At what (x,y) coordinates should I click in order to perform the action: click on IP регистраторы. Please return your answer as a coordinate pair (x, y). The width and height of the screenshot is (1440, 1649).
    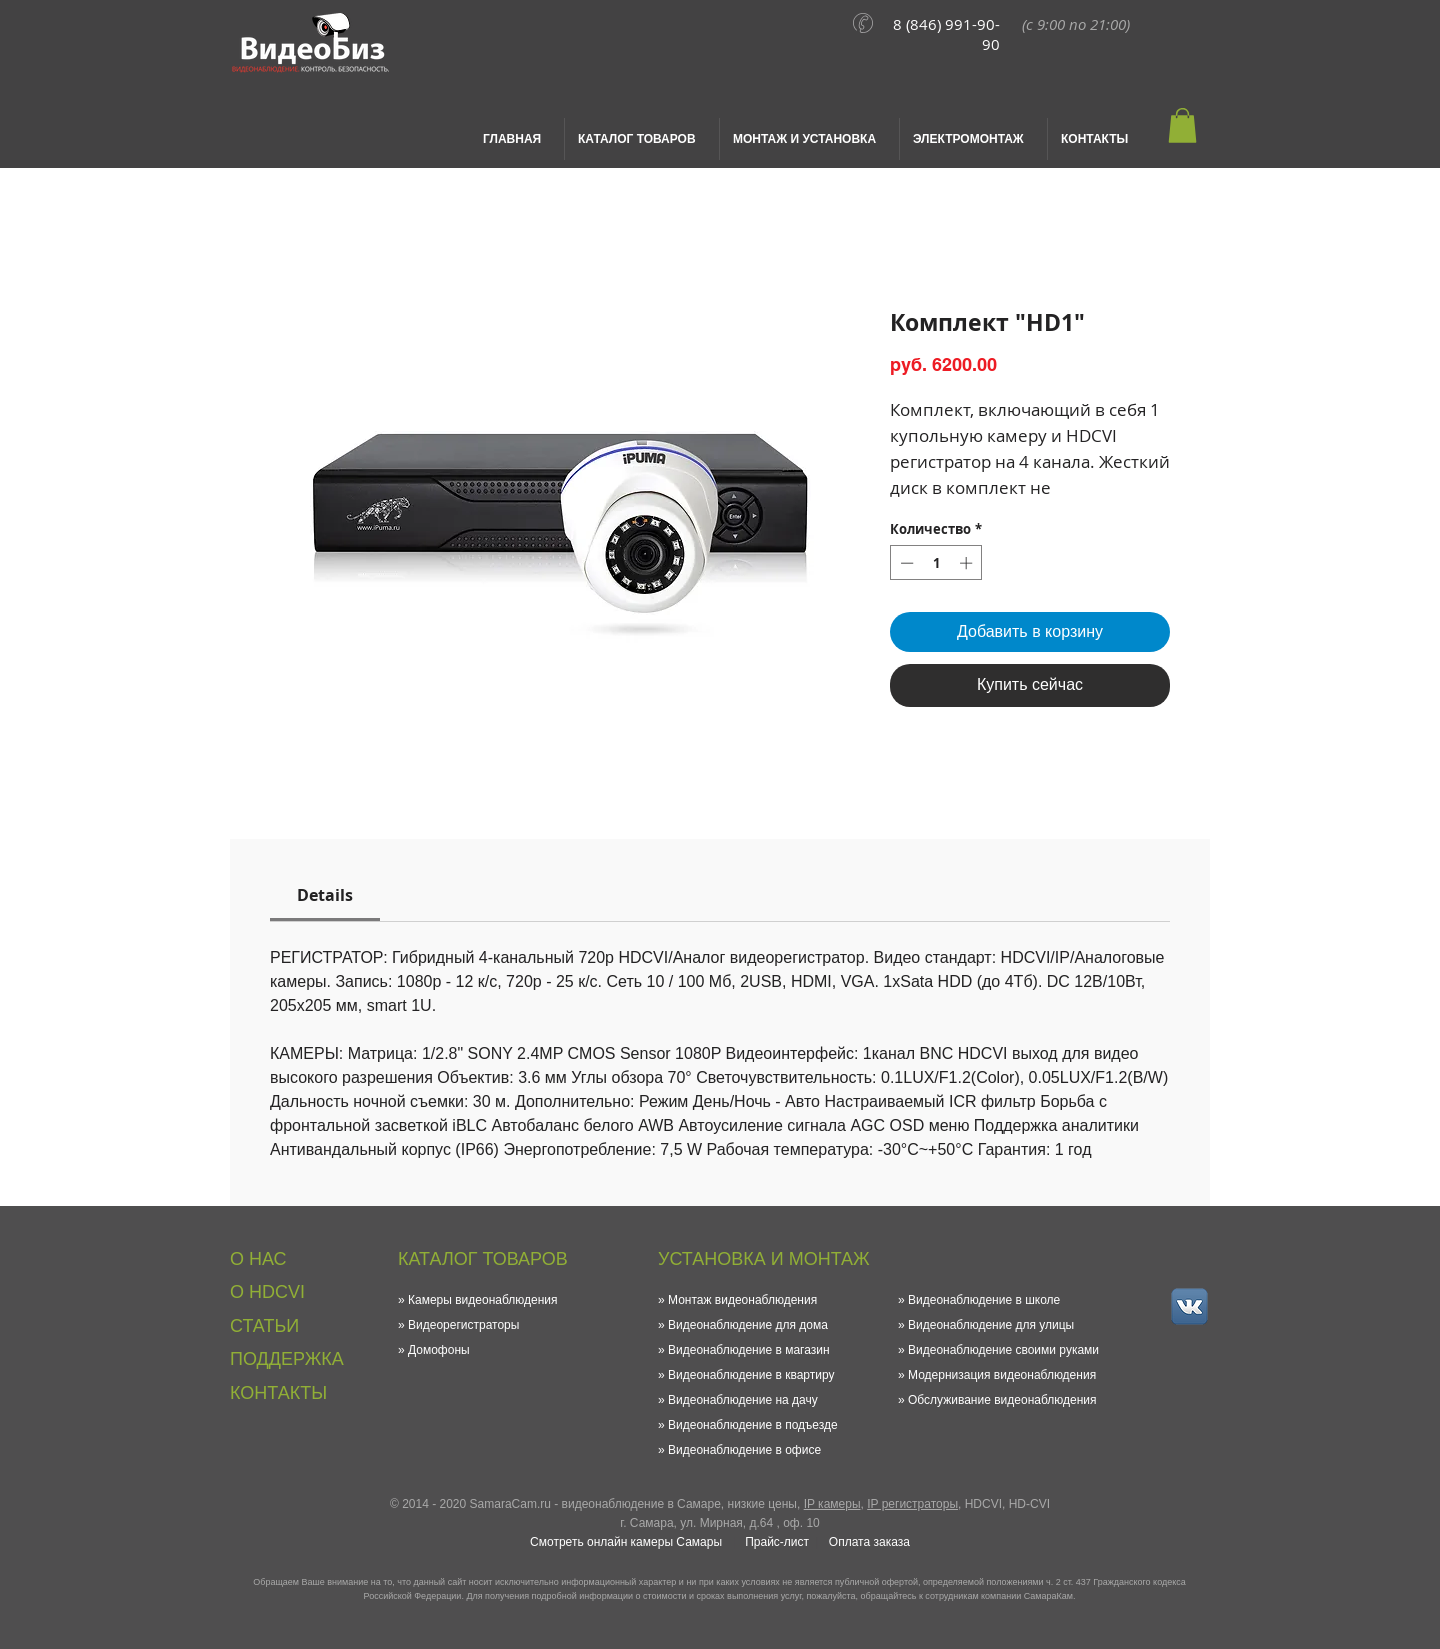
    Looking at the image, I should click on (912, 1504).